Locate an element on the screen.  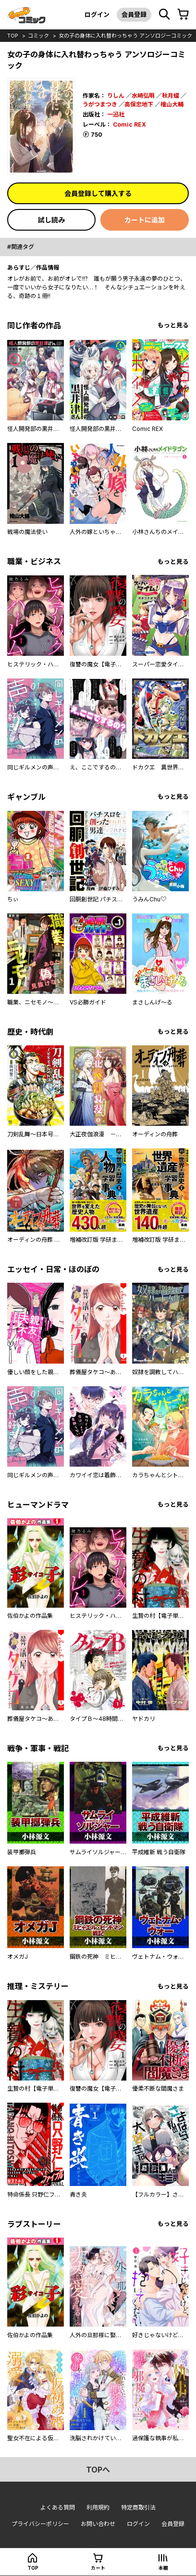
うがつまつき is located at coordinates (100, 104).